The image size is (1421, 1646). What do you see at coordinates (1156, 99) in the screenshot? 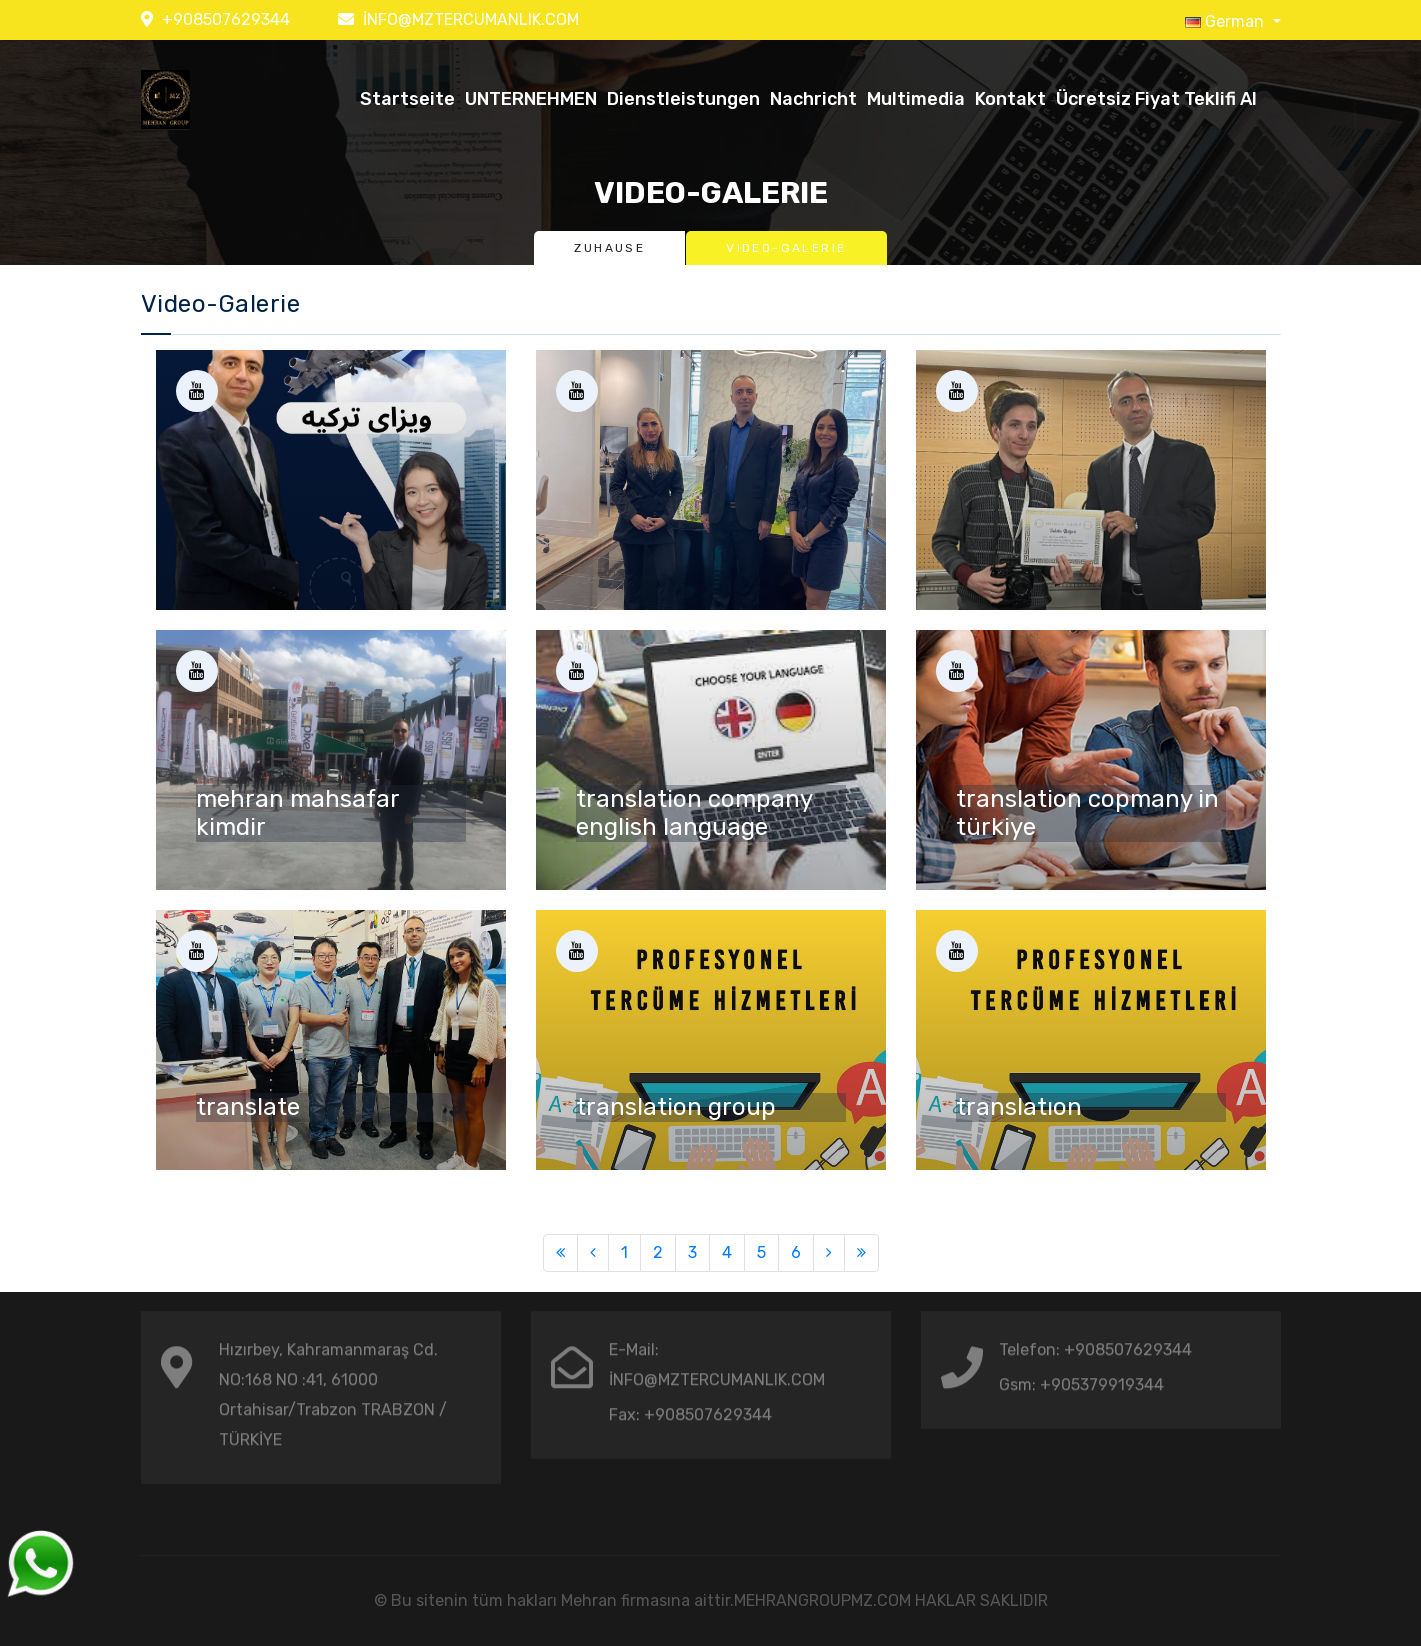
I see `Ücretsiz Fiyat Teklifi Al` at bounding box center [1156, 99].